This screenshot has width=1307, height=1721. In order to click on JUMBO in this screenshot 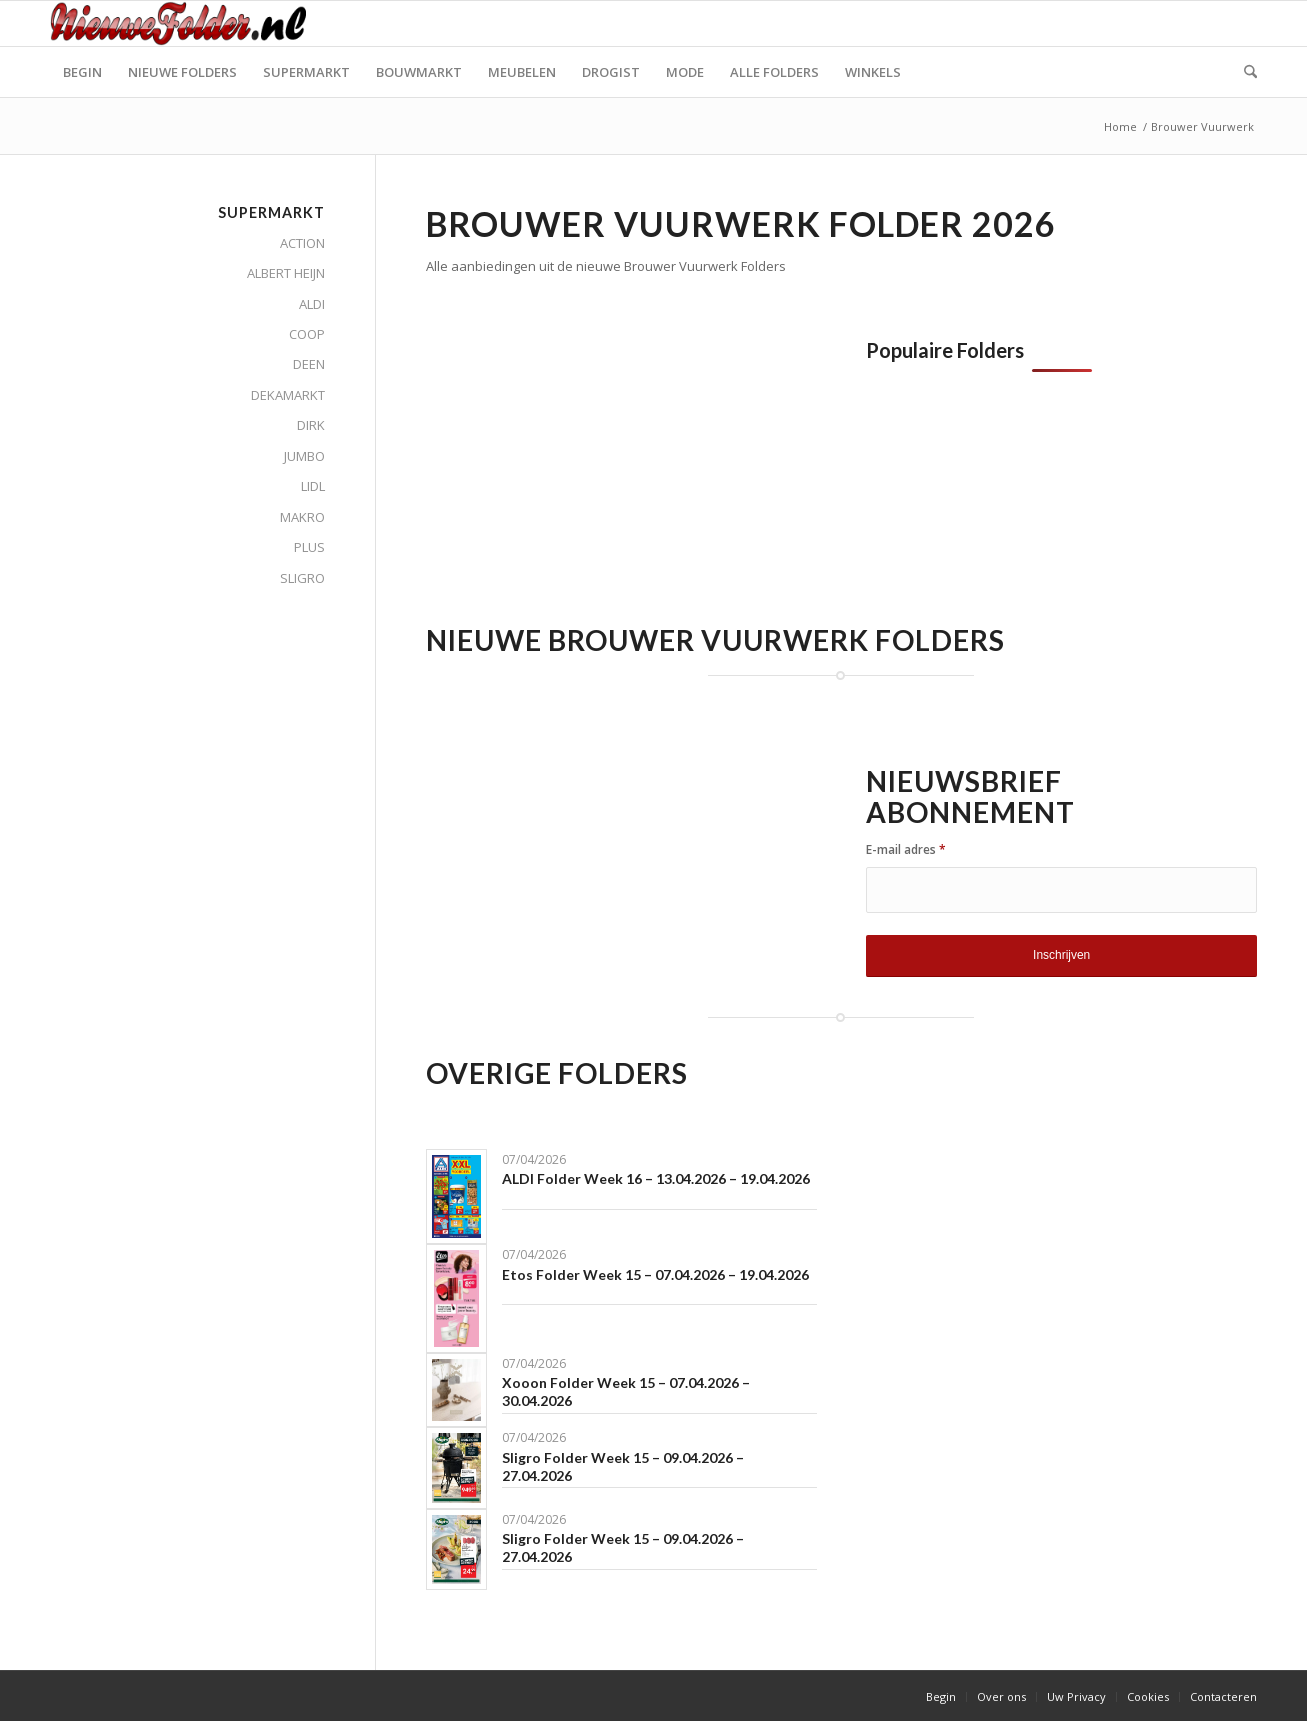, I will do `click(304, 456)`.